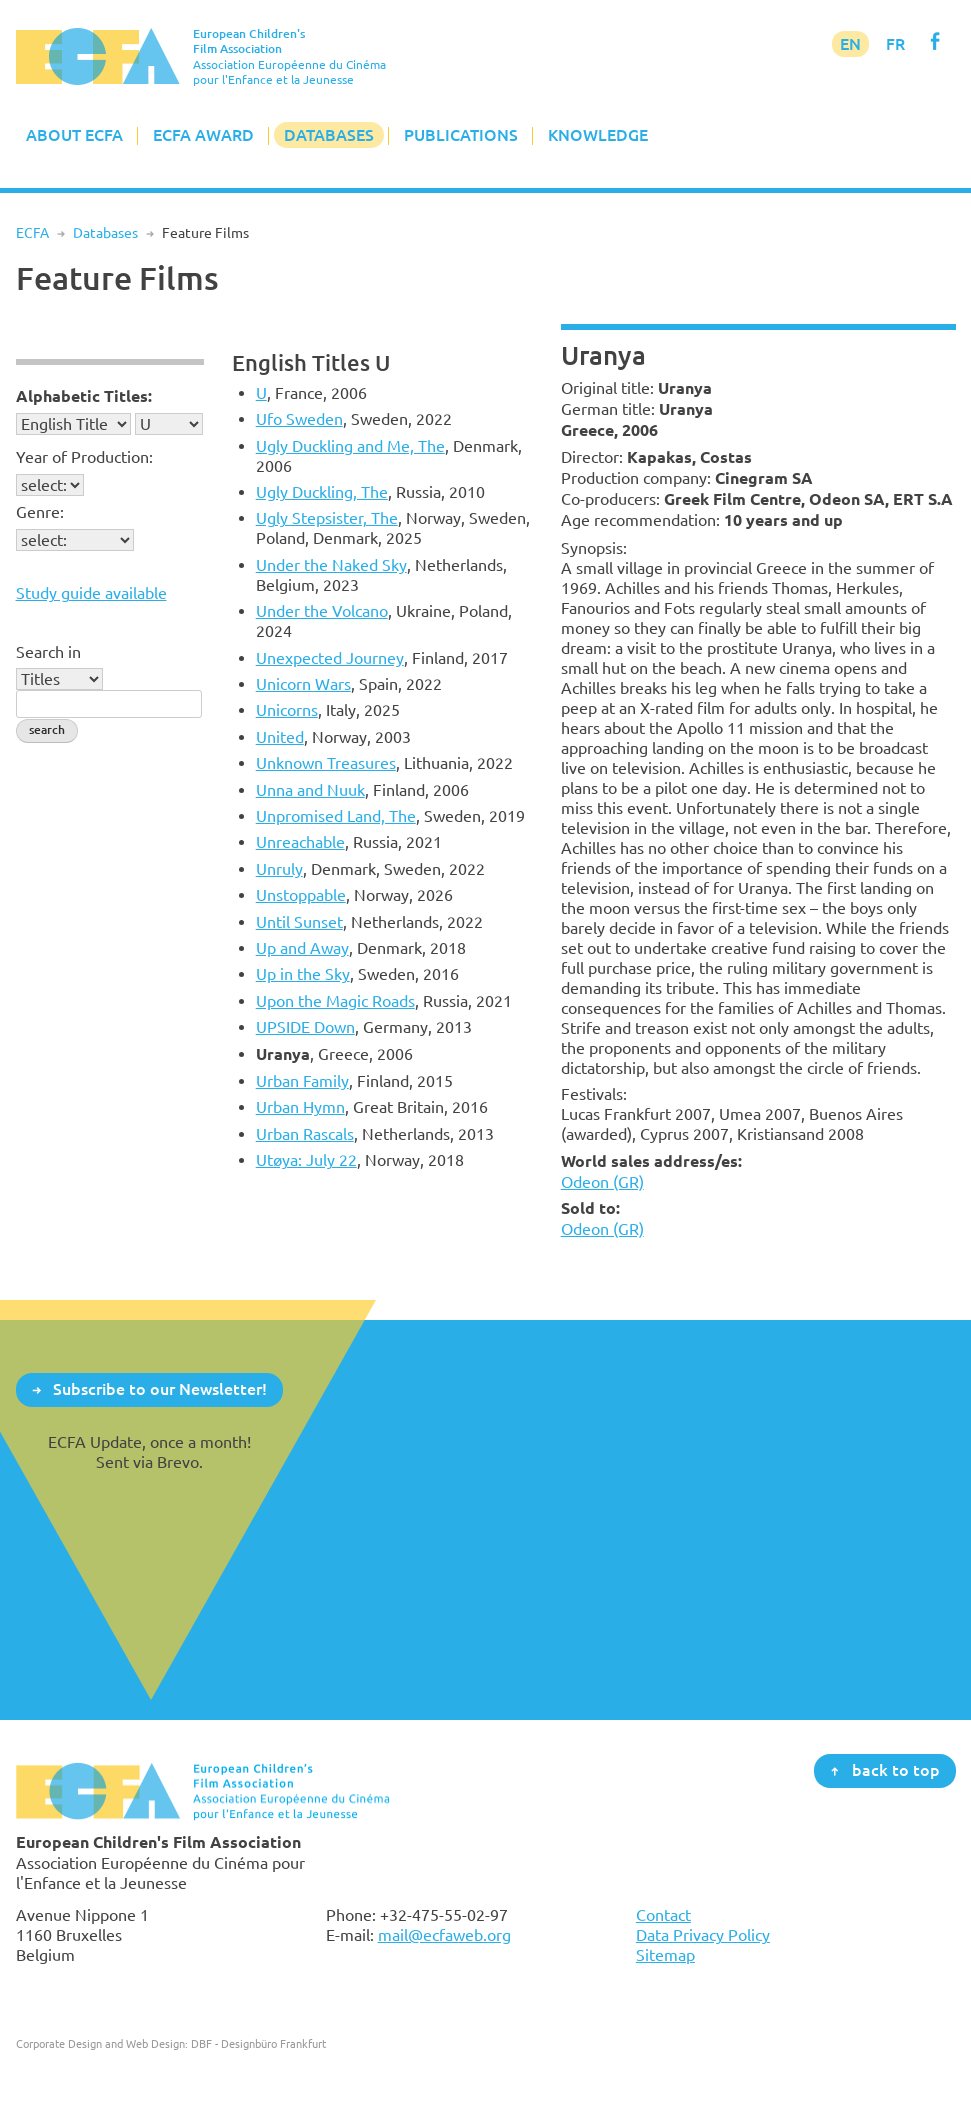  I want to click on Under the Volcano, so click(322, 611).